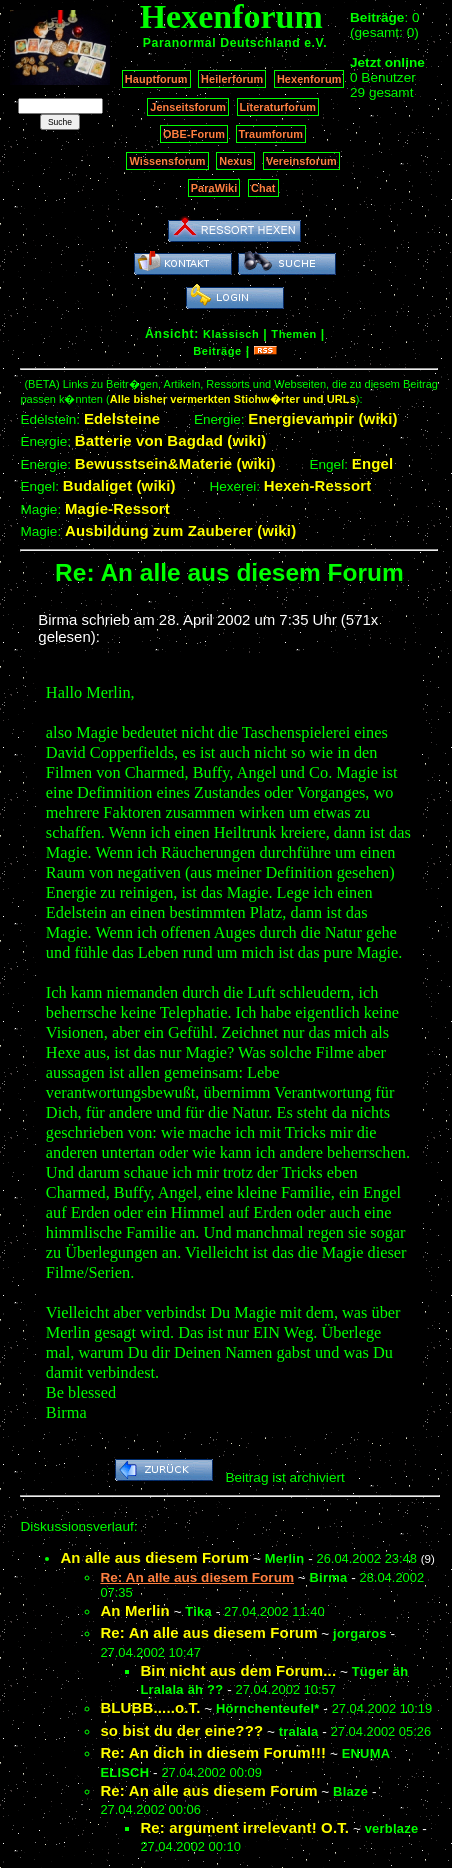 This screenshot has height=1868, width=452. Describe the element at coordinates (238, 1670) in the screenshot. I see `Bin nicht aus dem Forum...` at that location.